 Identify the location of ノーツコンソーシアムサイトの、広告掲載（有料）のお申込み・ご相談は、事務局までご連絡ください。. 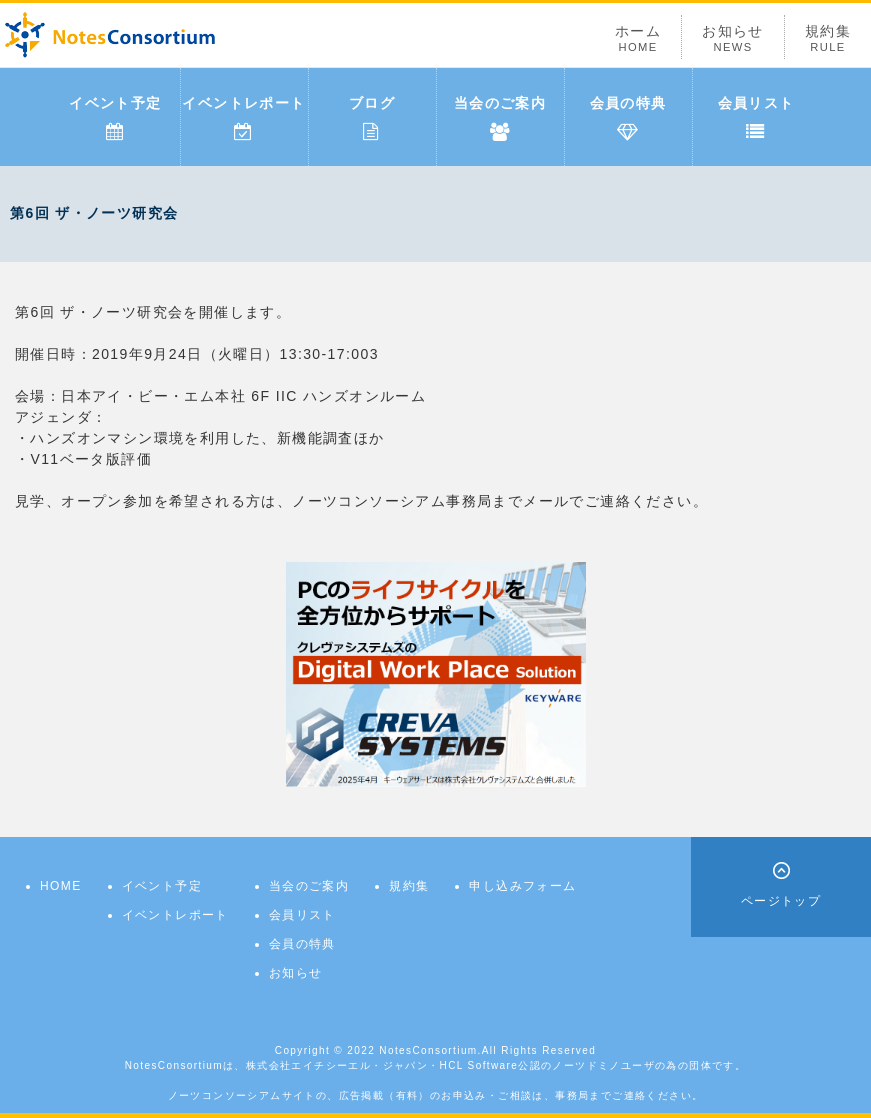
(436, 1095).